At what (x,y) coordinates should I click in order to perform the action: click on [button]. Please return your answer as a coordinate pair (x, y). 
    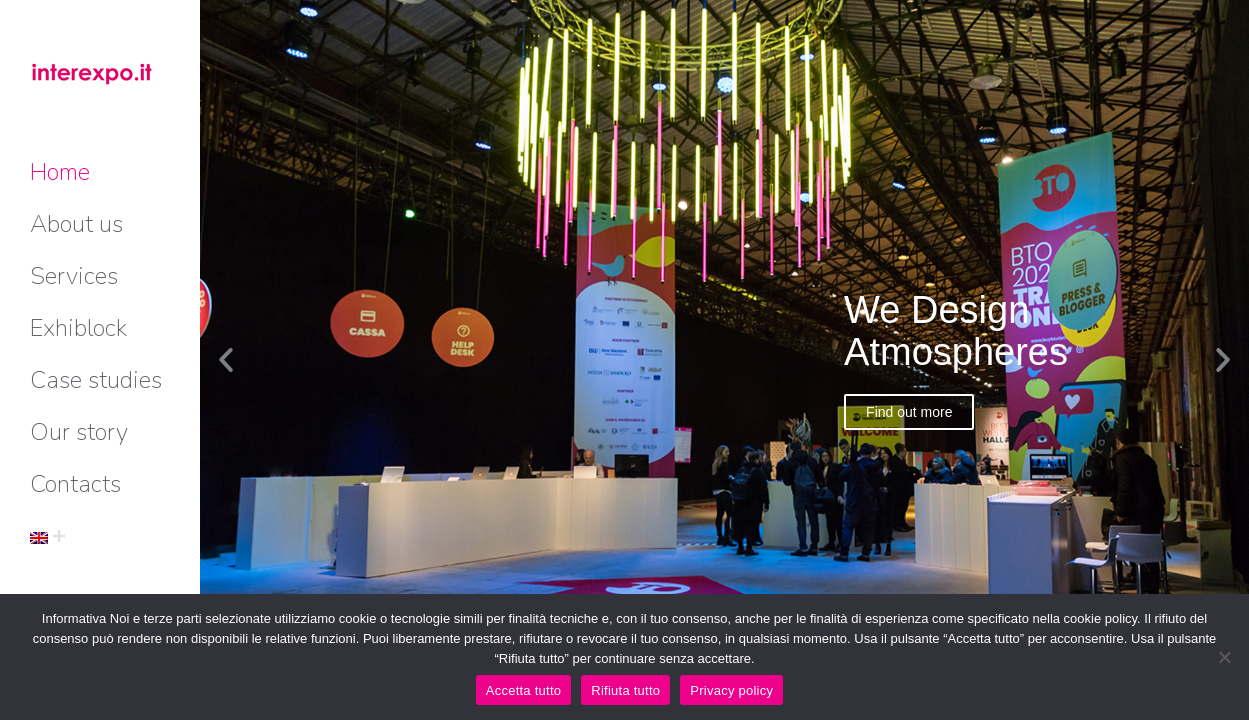
    Looking at the image, I should click on (226, 360).